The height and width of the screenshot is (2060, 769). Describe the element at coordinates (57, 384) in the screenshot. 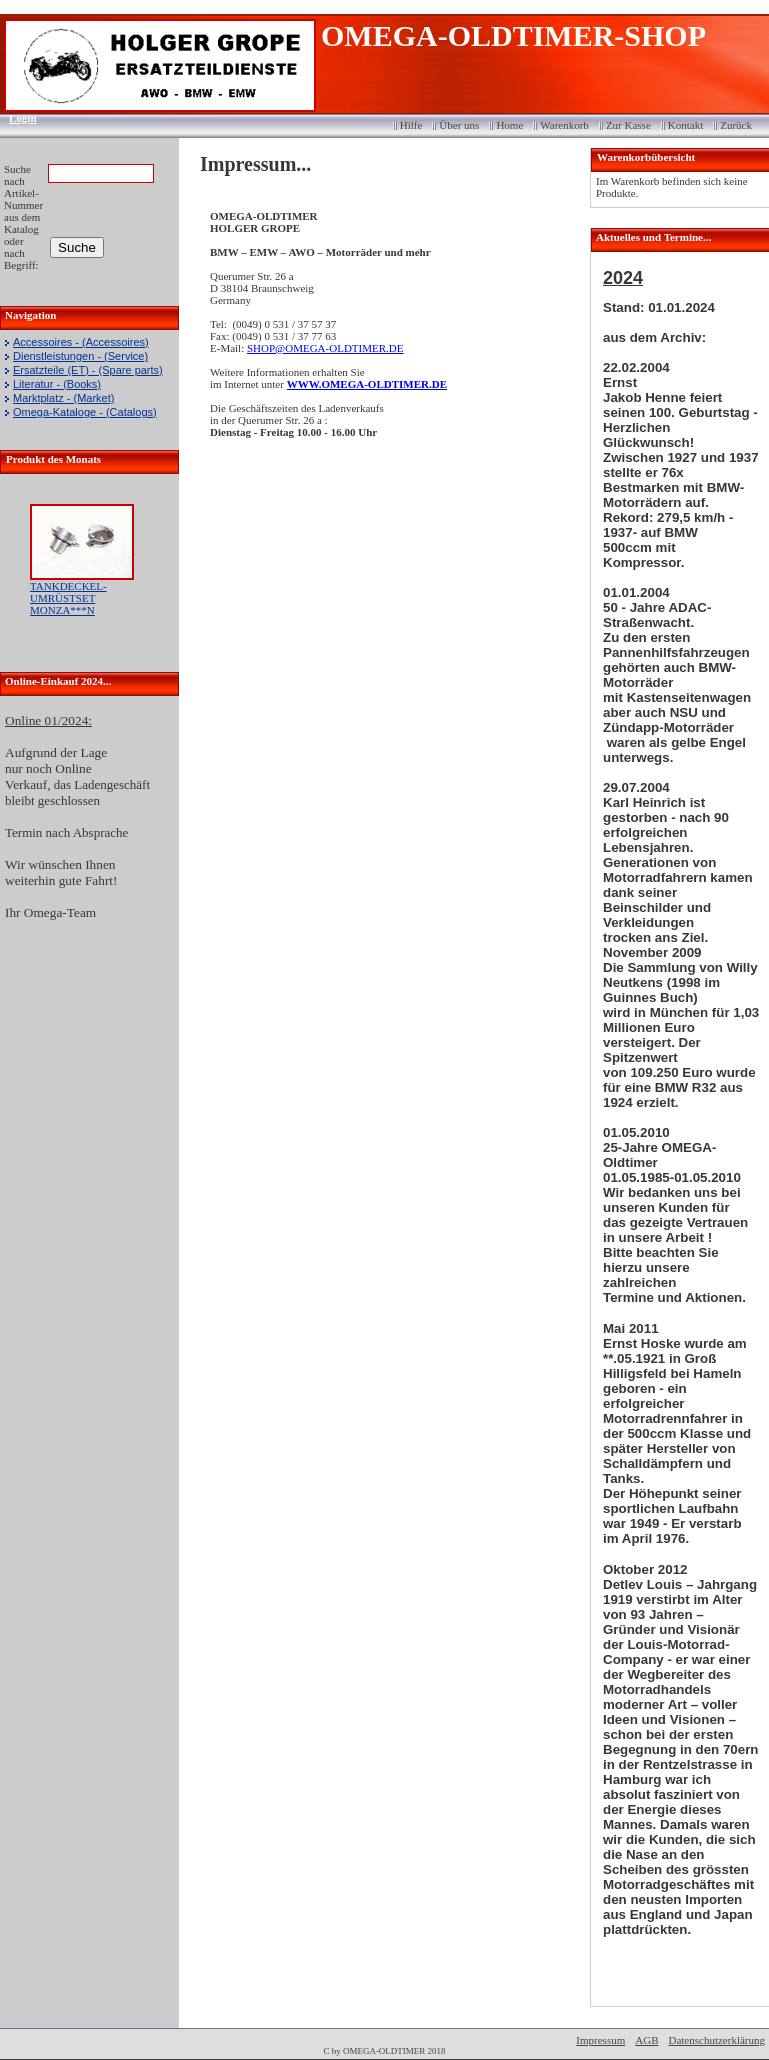

I see `Literatur - (Books)` at that location.